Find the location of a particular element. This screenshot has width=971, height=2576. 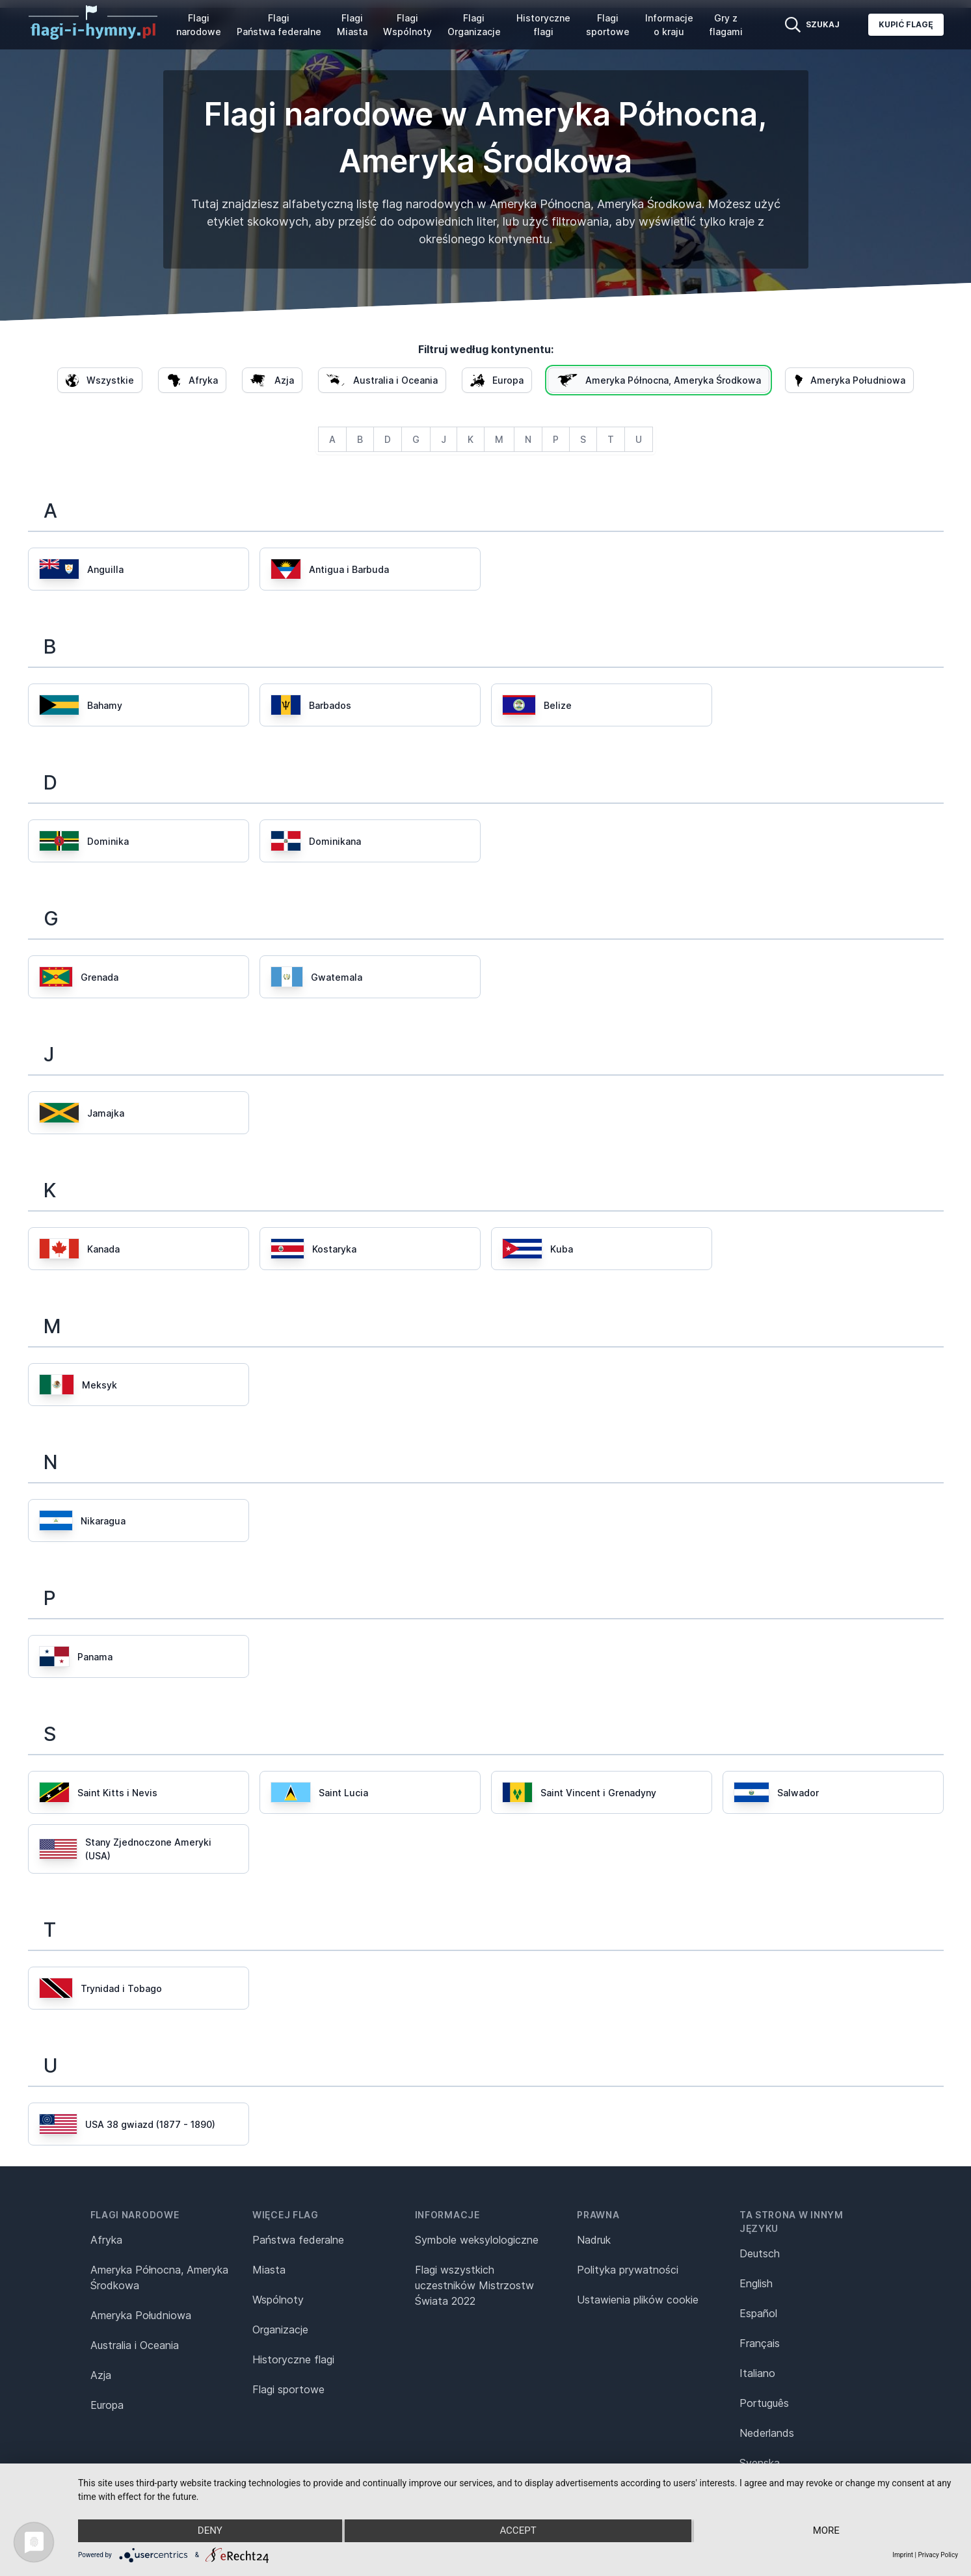

Français is located at coordinates (759, 2343).